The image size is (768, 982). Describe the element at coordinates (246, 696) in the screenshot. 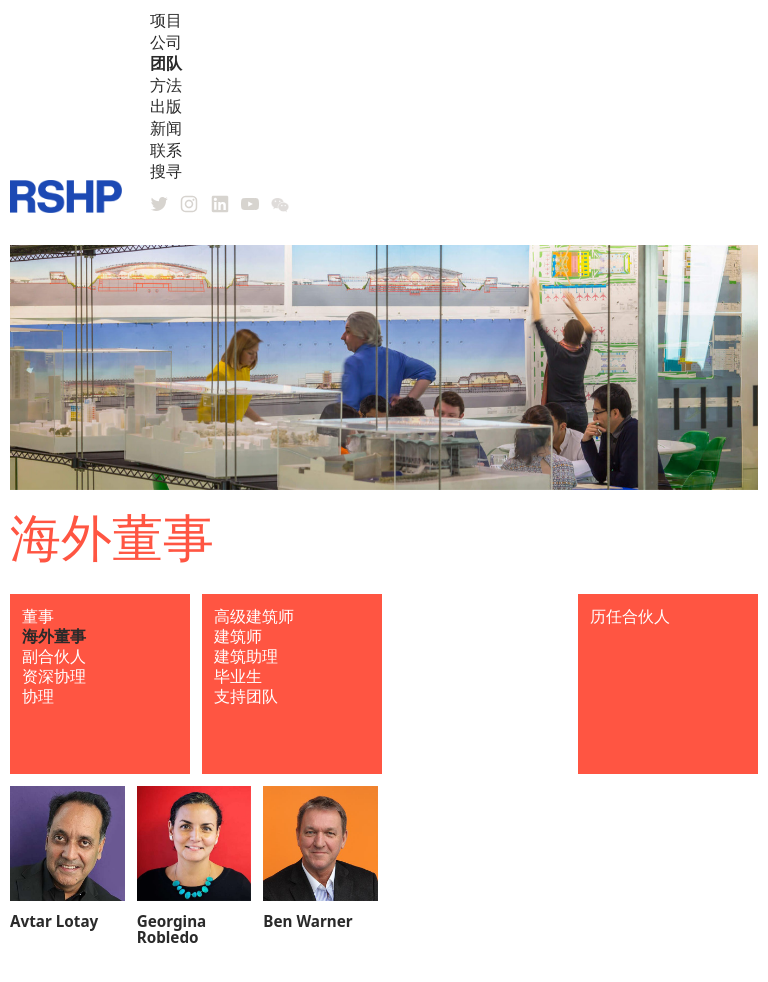

I see `支持团队` at that location.